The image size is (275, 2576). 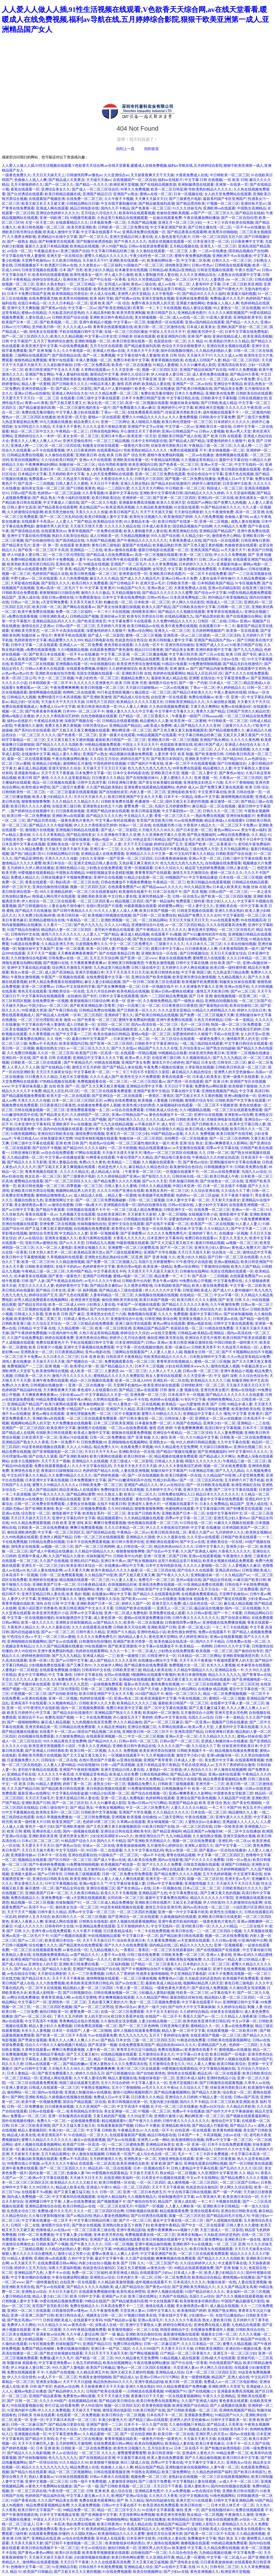 What do you see at coordinates (174, 664) in the screenshot?
I see `91精品91免观看` at bounding box center [174, 664].